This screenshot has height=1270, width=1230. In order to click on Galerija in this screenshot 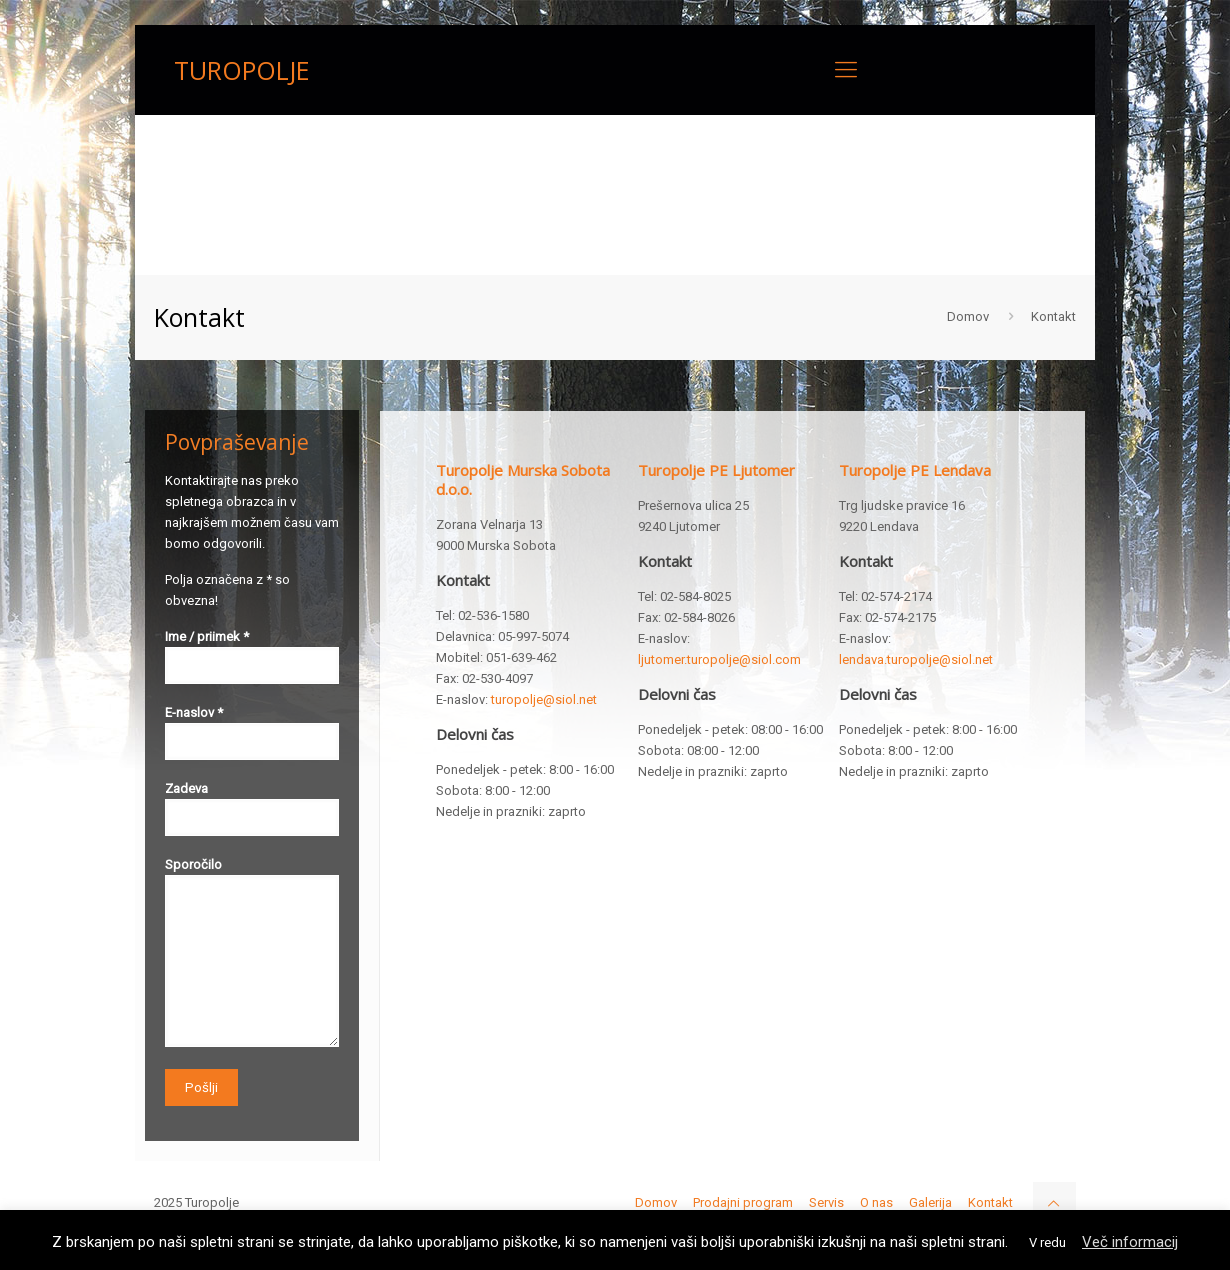, I will do `click(930, 1202)`.